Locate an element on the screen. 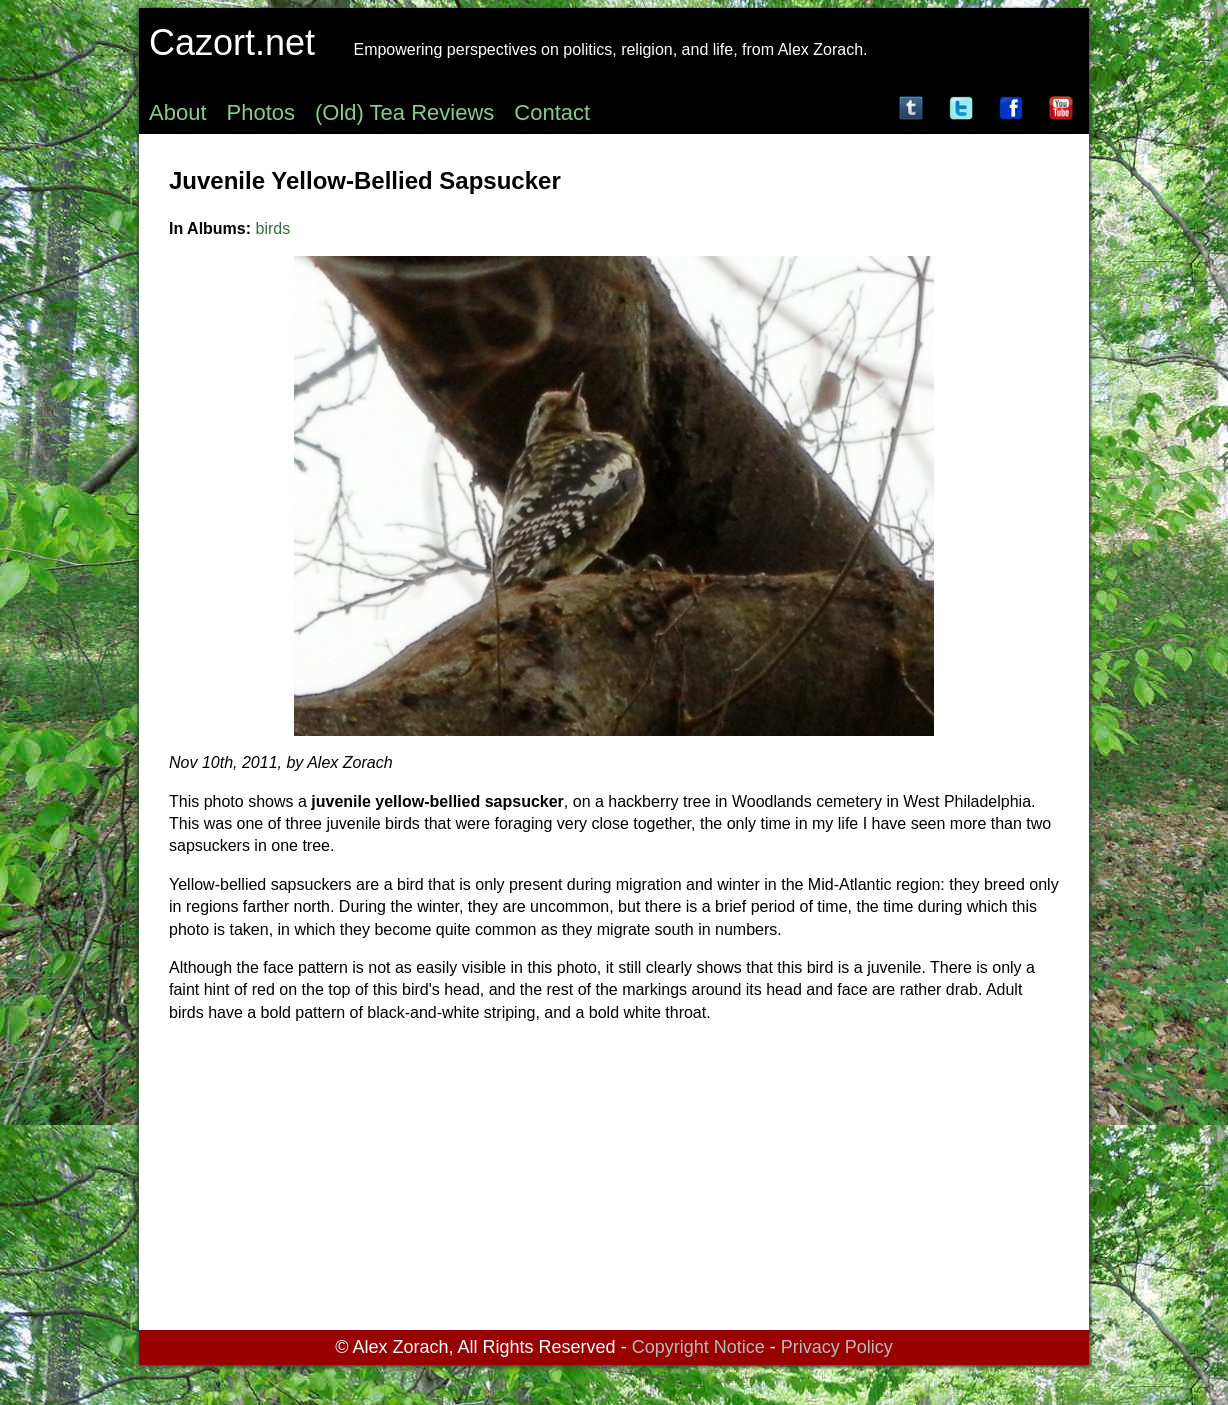  Privacy Policy is located at coordinates (837, 1347).